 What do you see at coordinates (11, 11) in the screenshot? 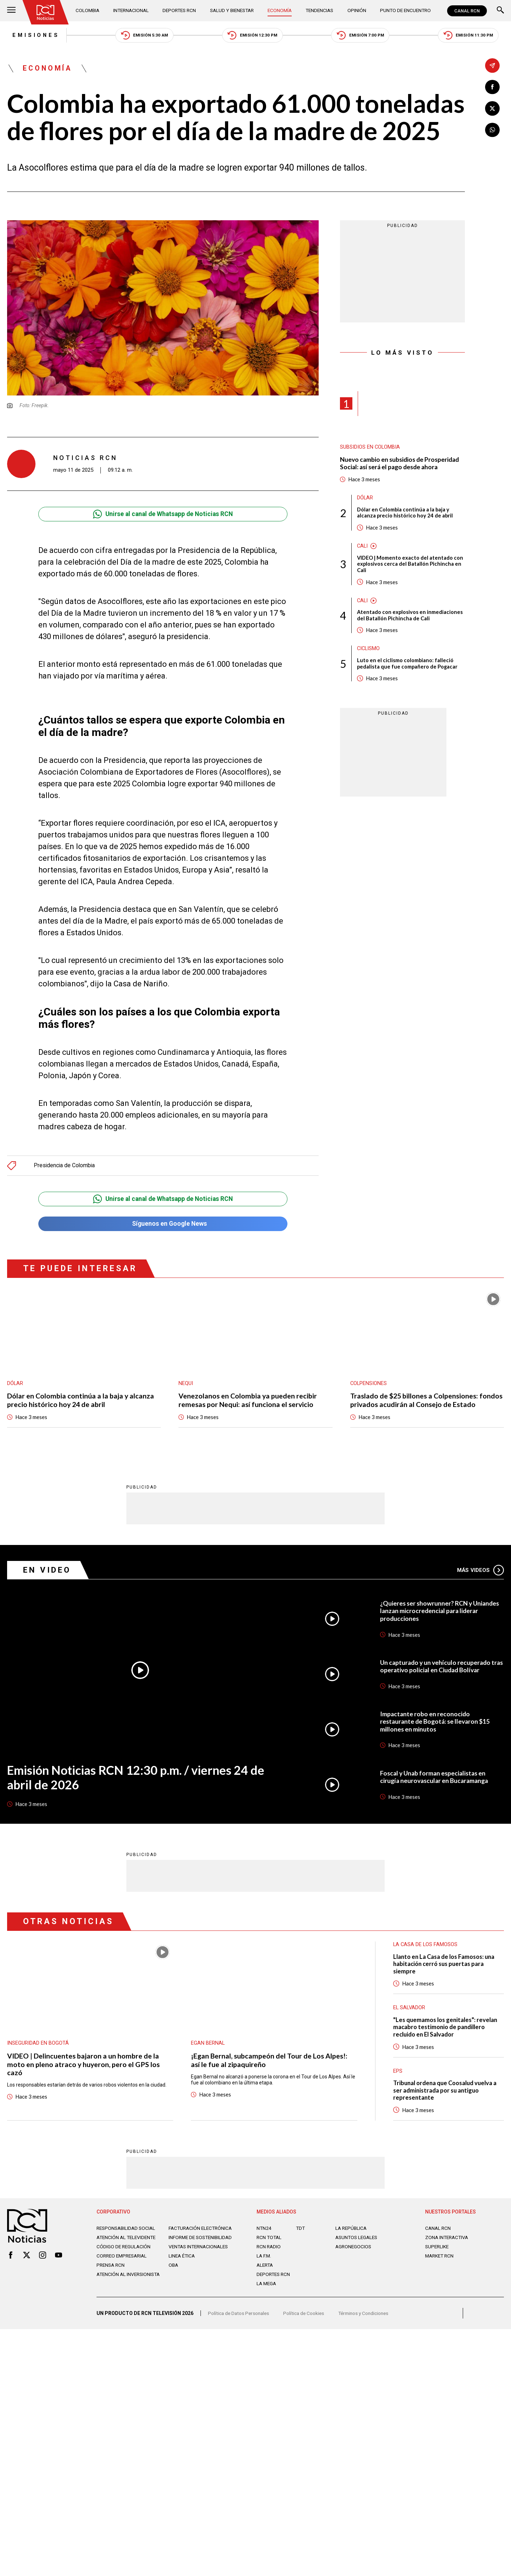
I see `[Abrir Menú]` at bounding box center [11, 11].